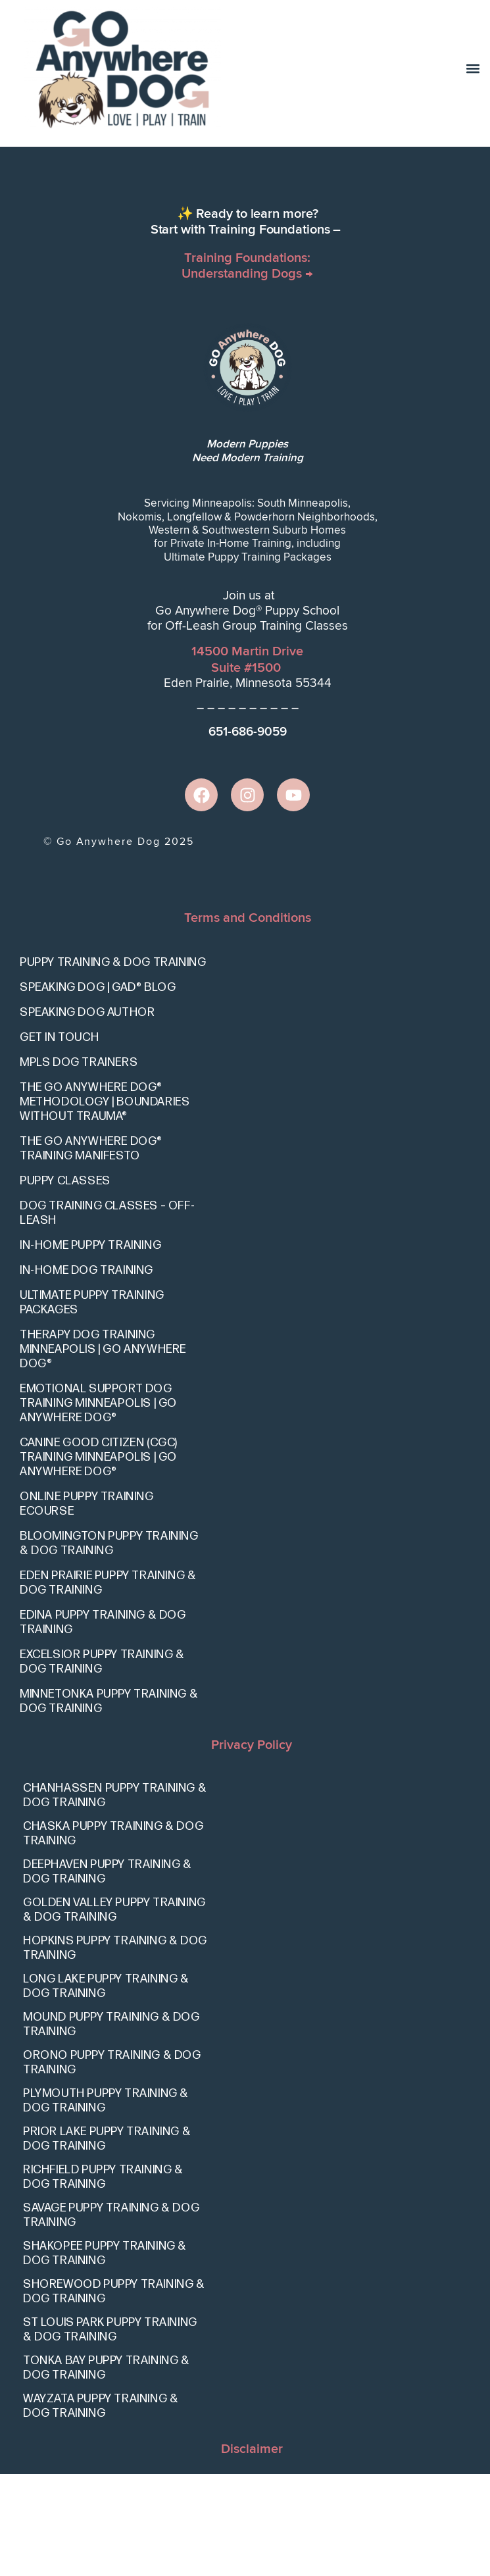 The image size is (490, 2576). Describe the element at coordinates (87, 1114) in the screenshot. I see `Speaking Dog Author` at that location.